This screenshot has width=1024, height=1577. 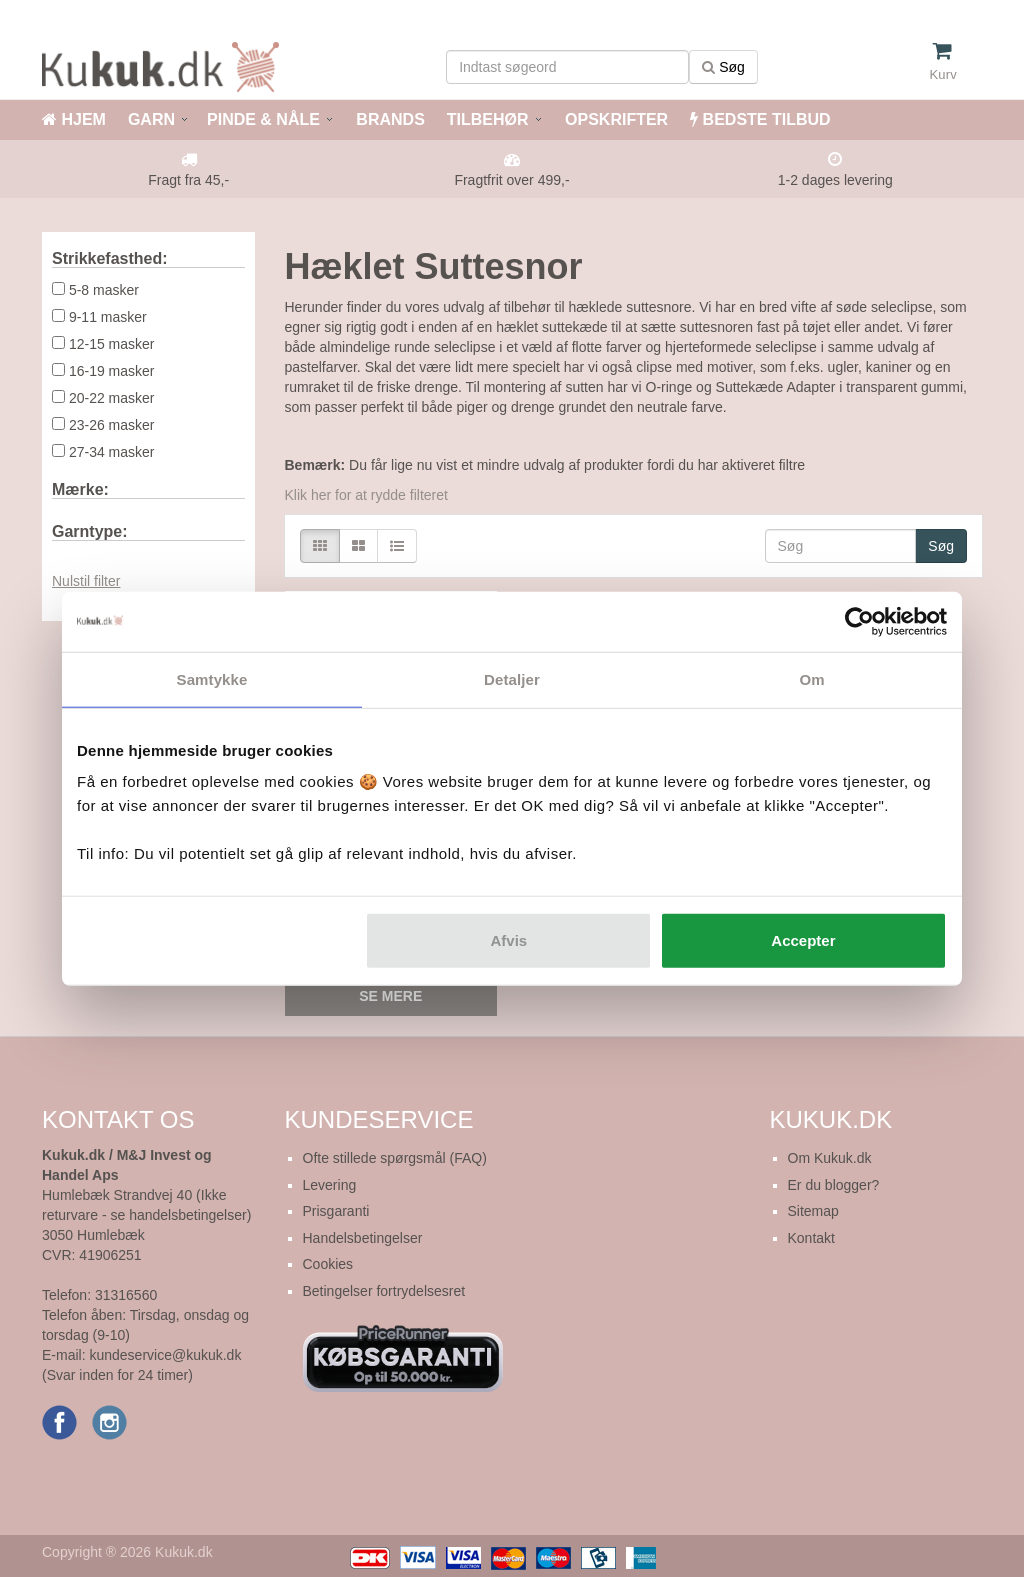 I want to click on 9-11 masker, so click(x=108, y=317).